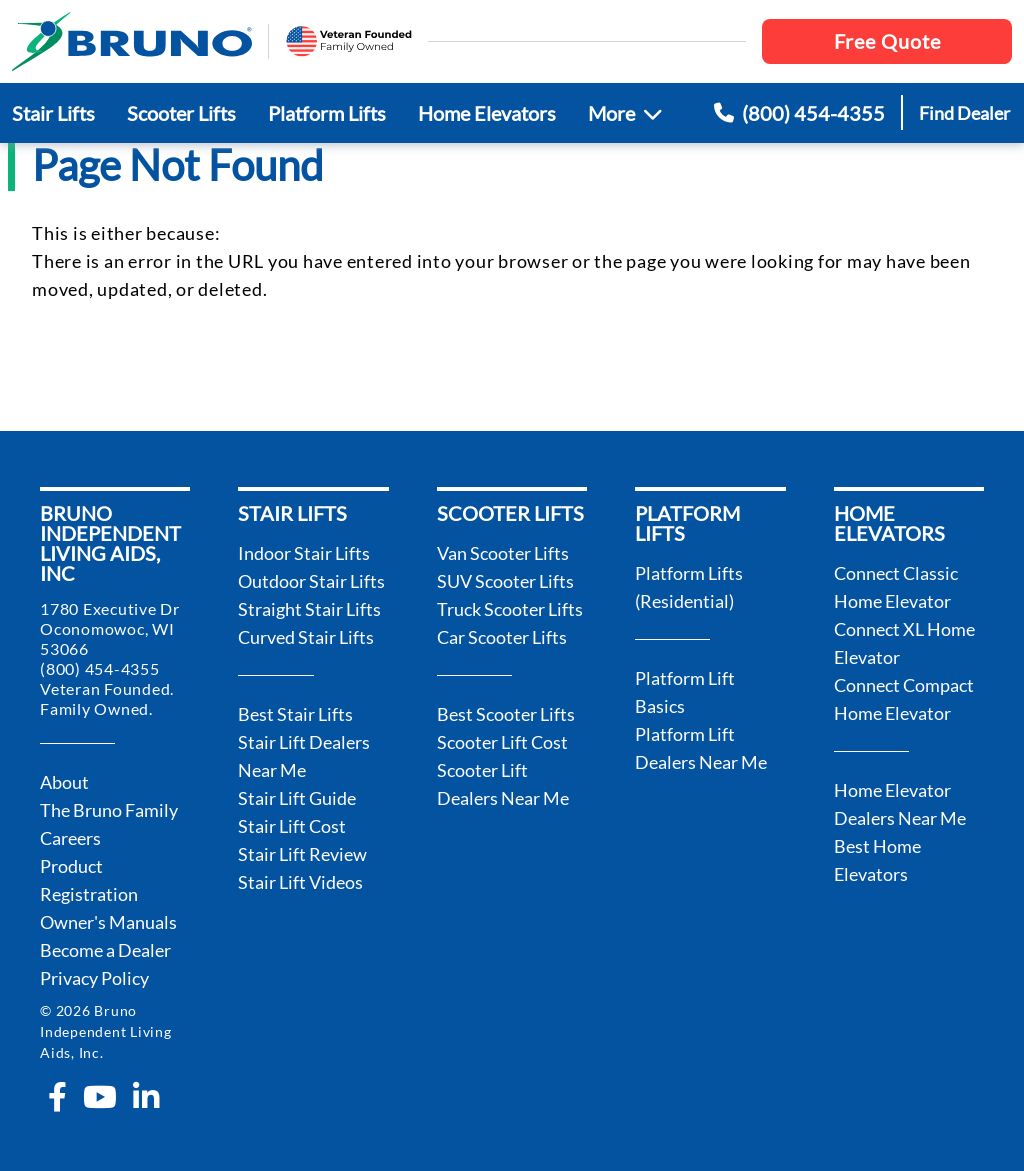  What do you see at coordinates (70, 838) in the screenshot?
I see `Careers` at bounding box center [70, 838].